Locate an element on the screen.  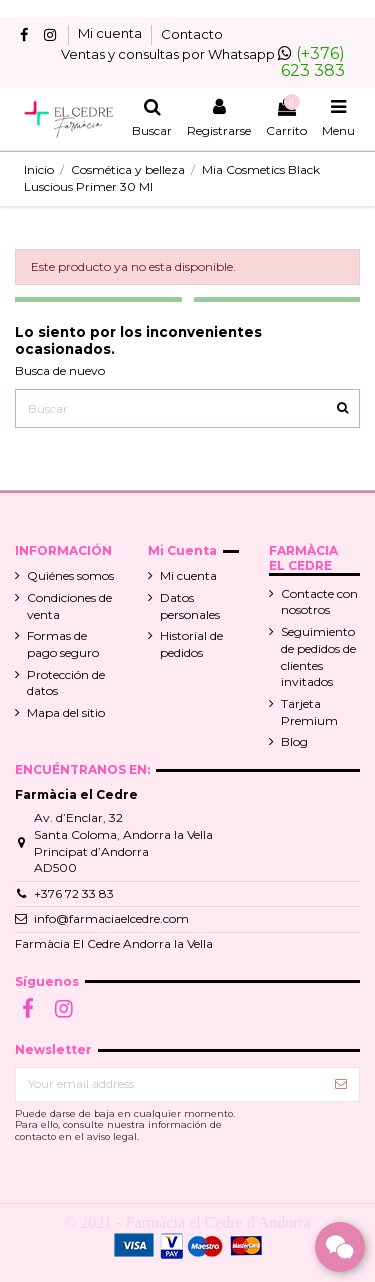
Contacte con nosotros is located at coordinates (319, 602).